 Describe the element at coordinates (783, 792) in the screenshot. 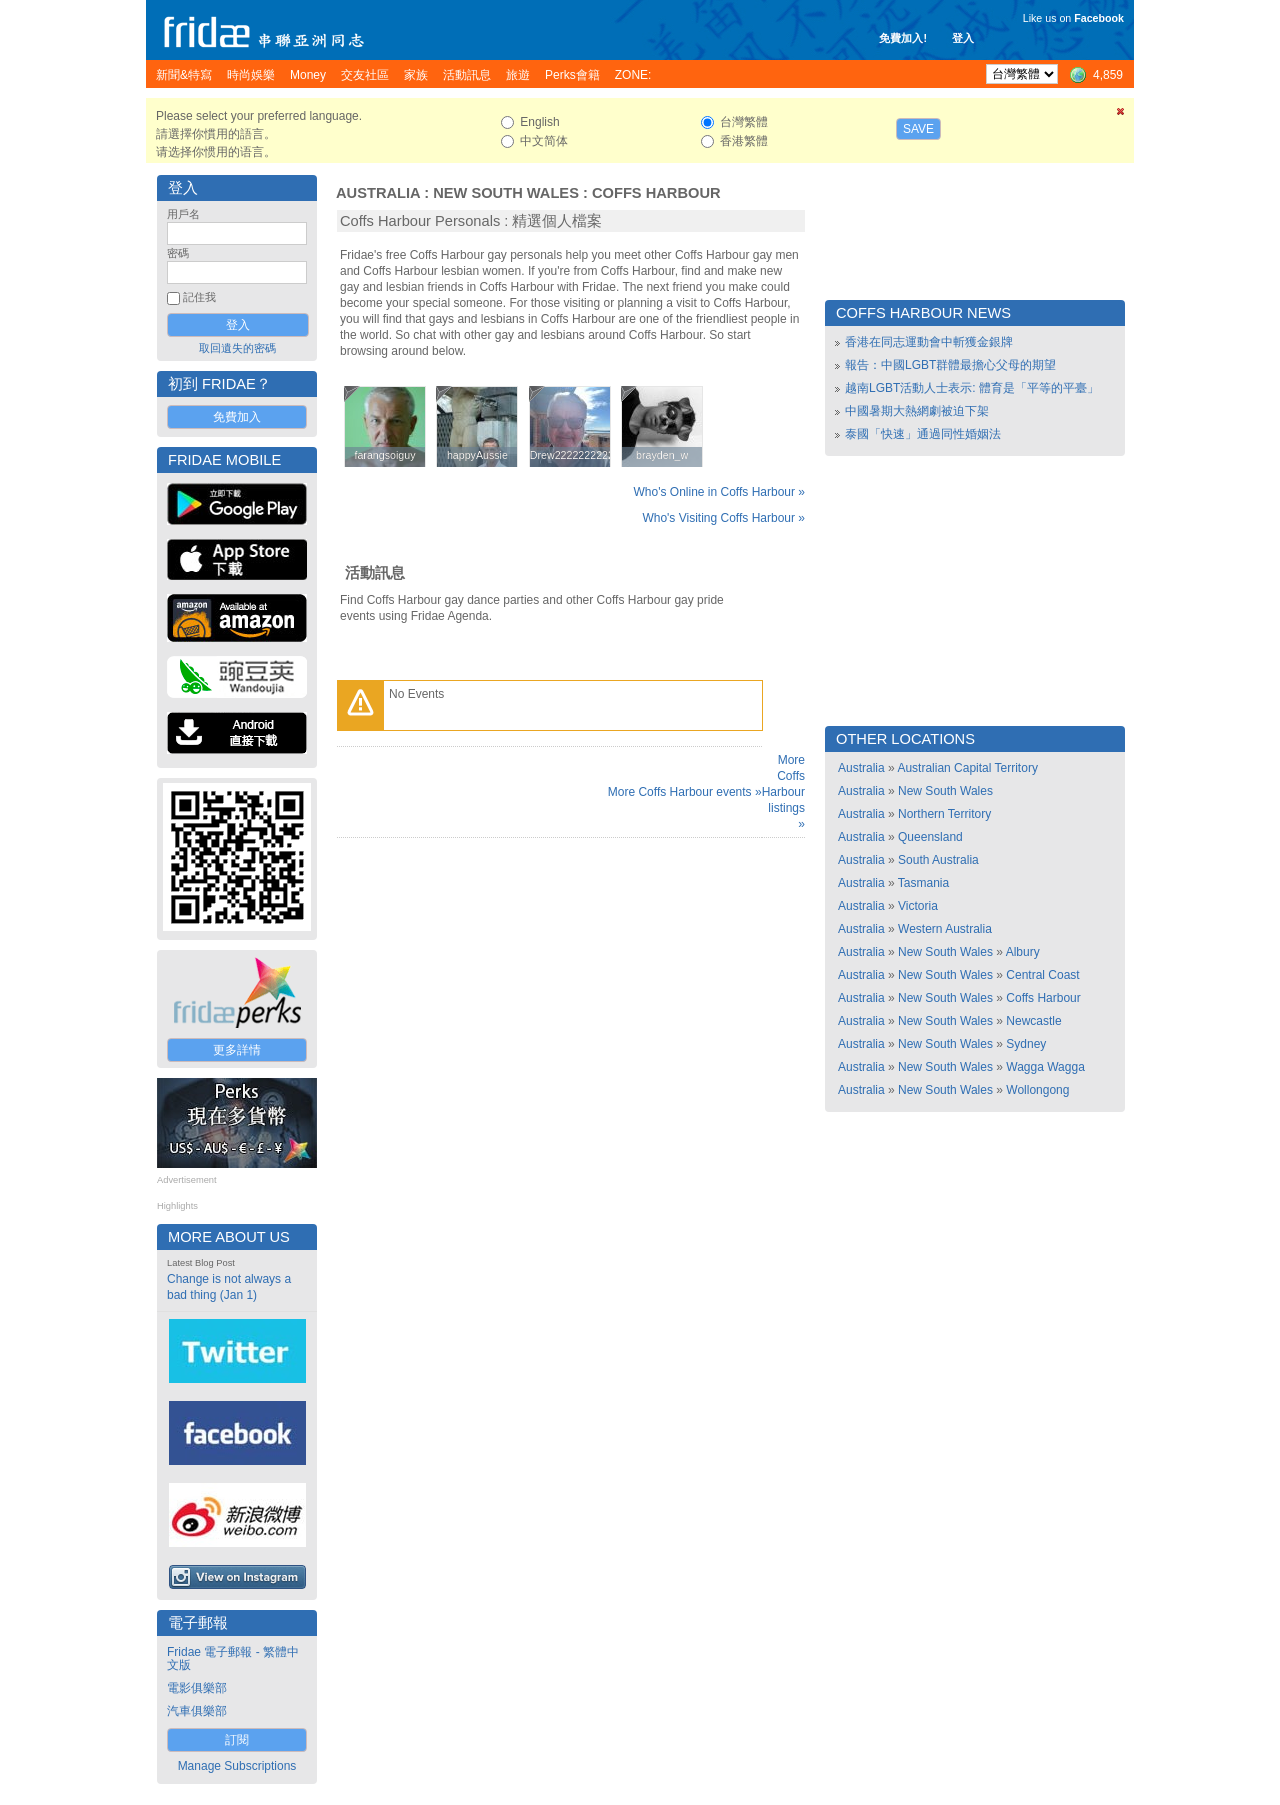

I see `More Coffs Harbour listings »` at that location.